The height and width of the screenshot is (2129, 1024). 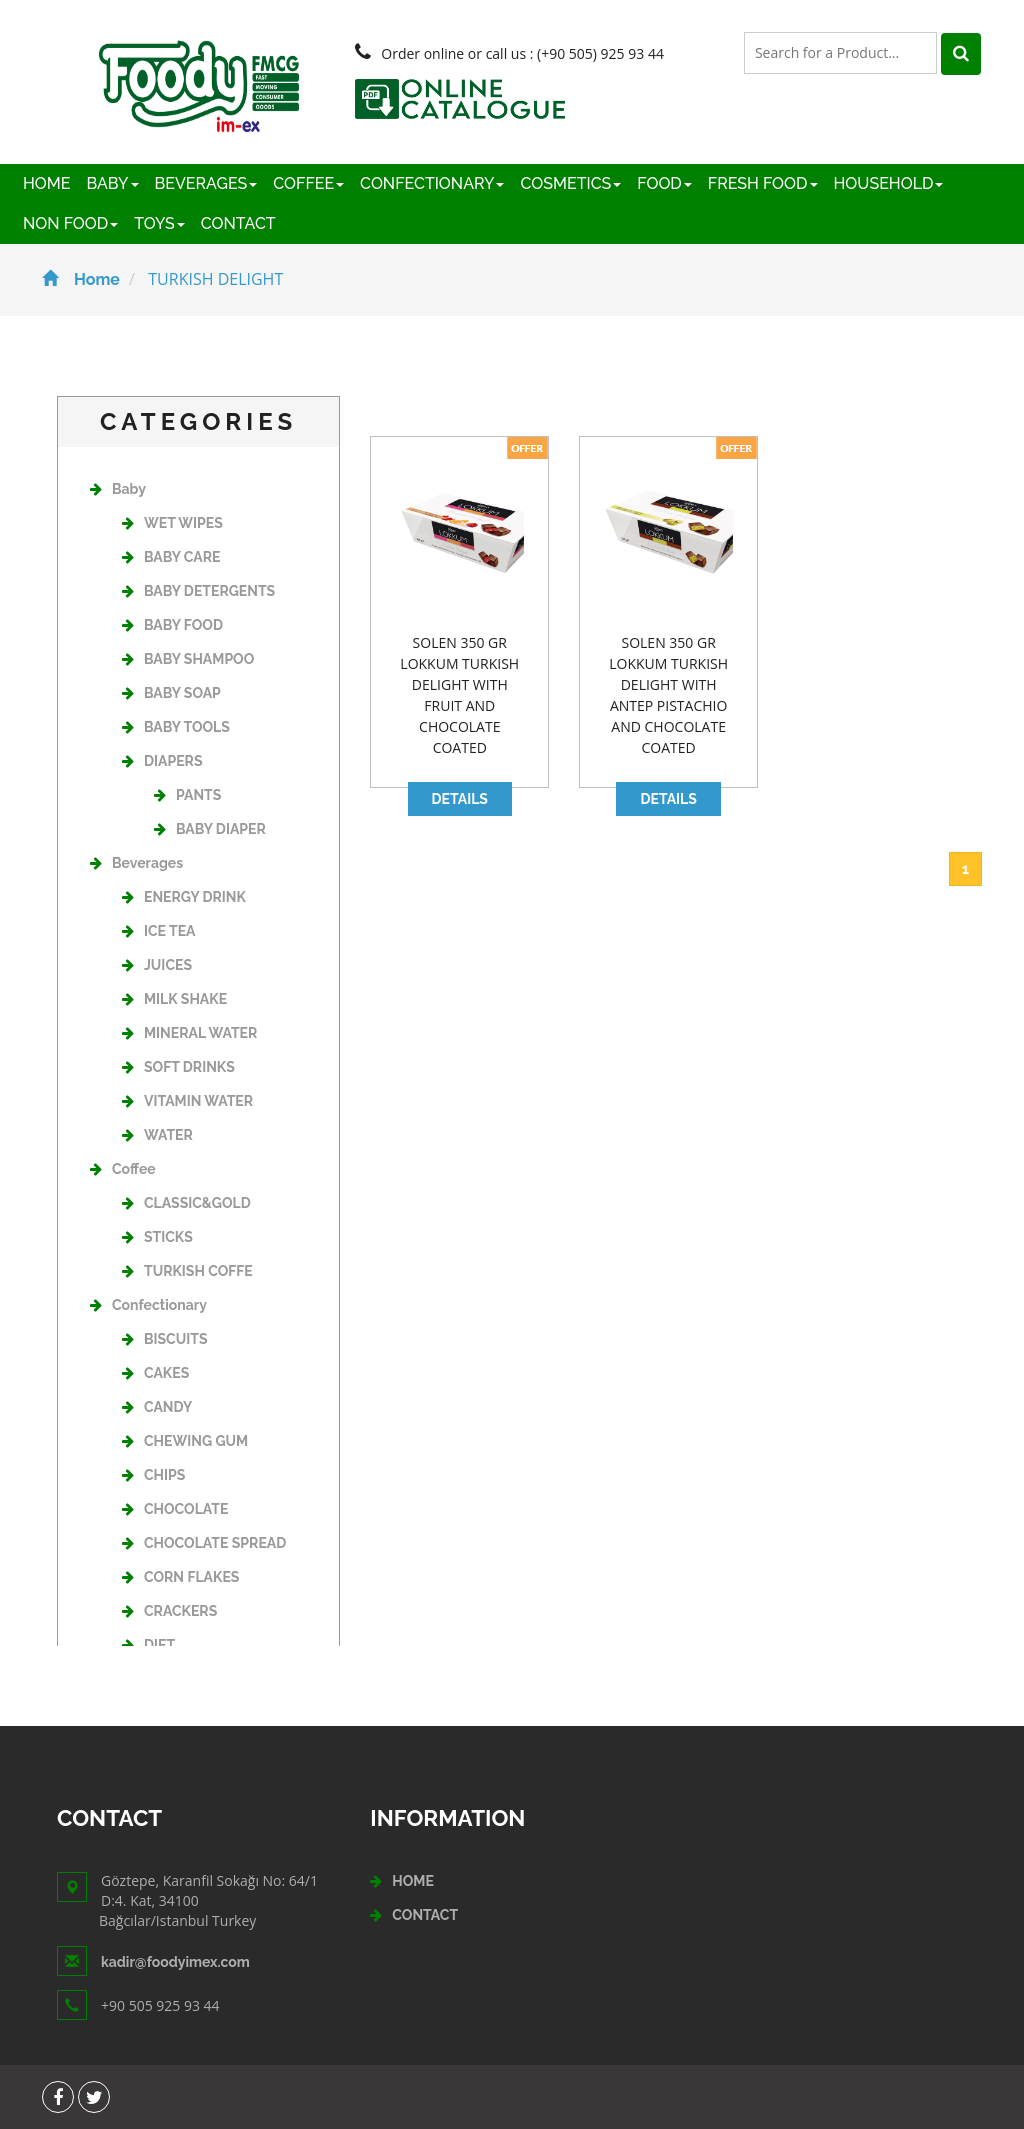 What do you see at coordinates (198, 591) in the screenshot?
I see `BABY DETERGENTS` at bounding box center [198, 591].